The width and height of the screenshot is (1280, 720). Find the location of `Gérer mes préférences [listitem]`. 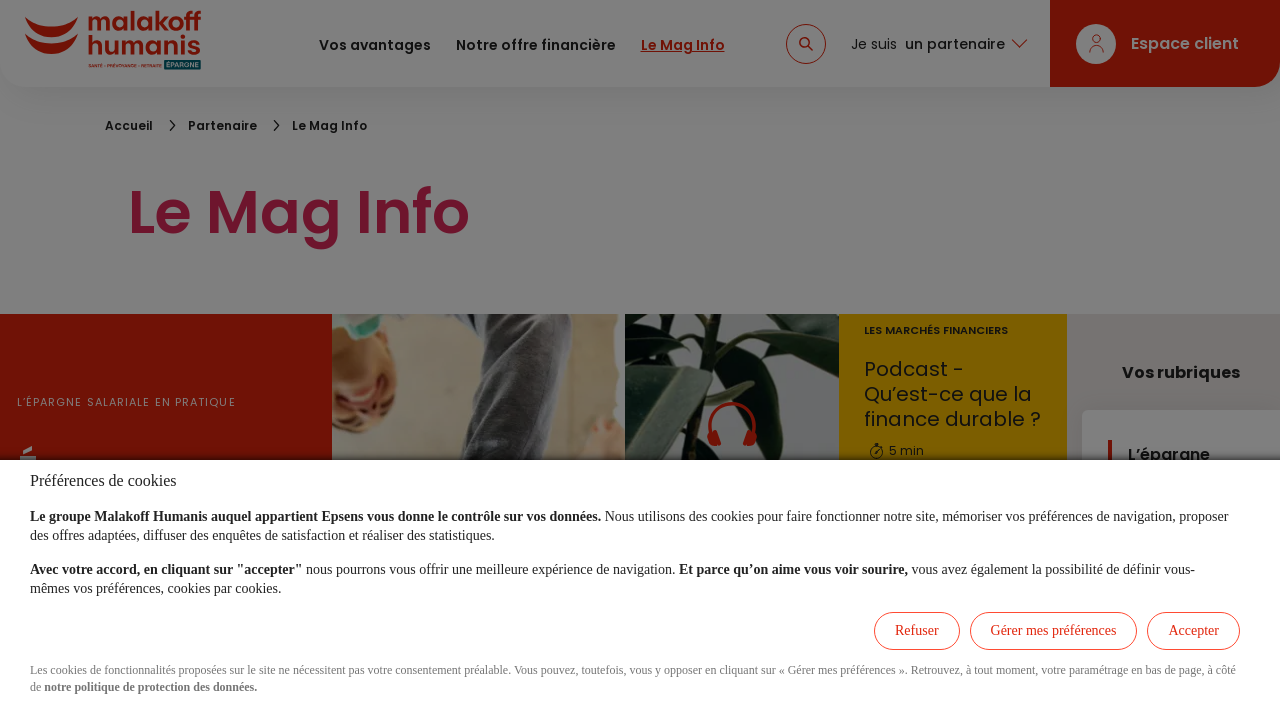

Gérer mes préférences [listitem] is located at coordinates (1054, 630).